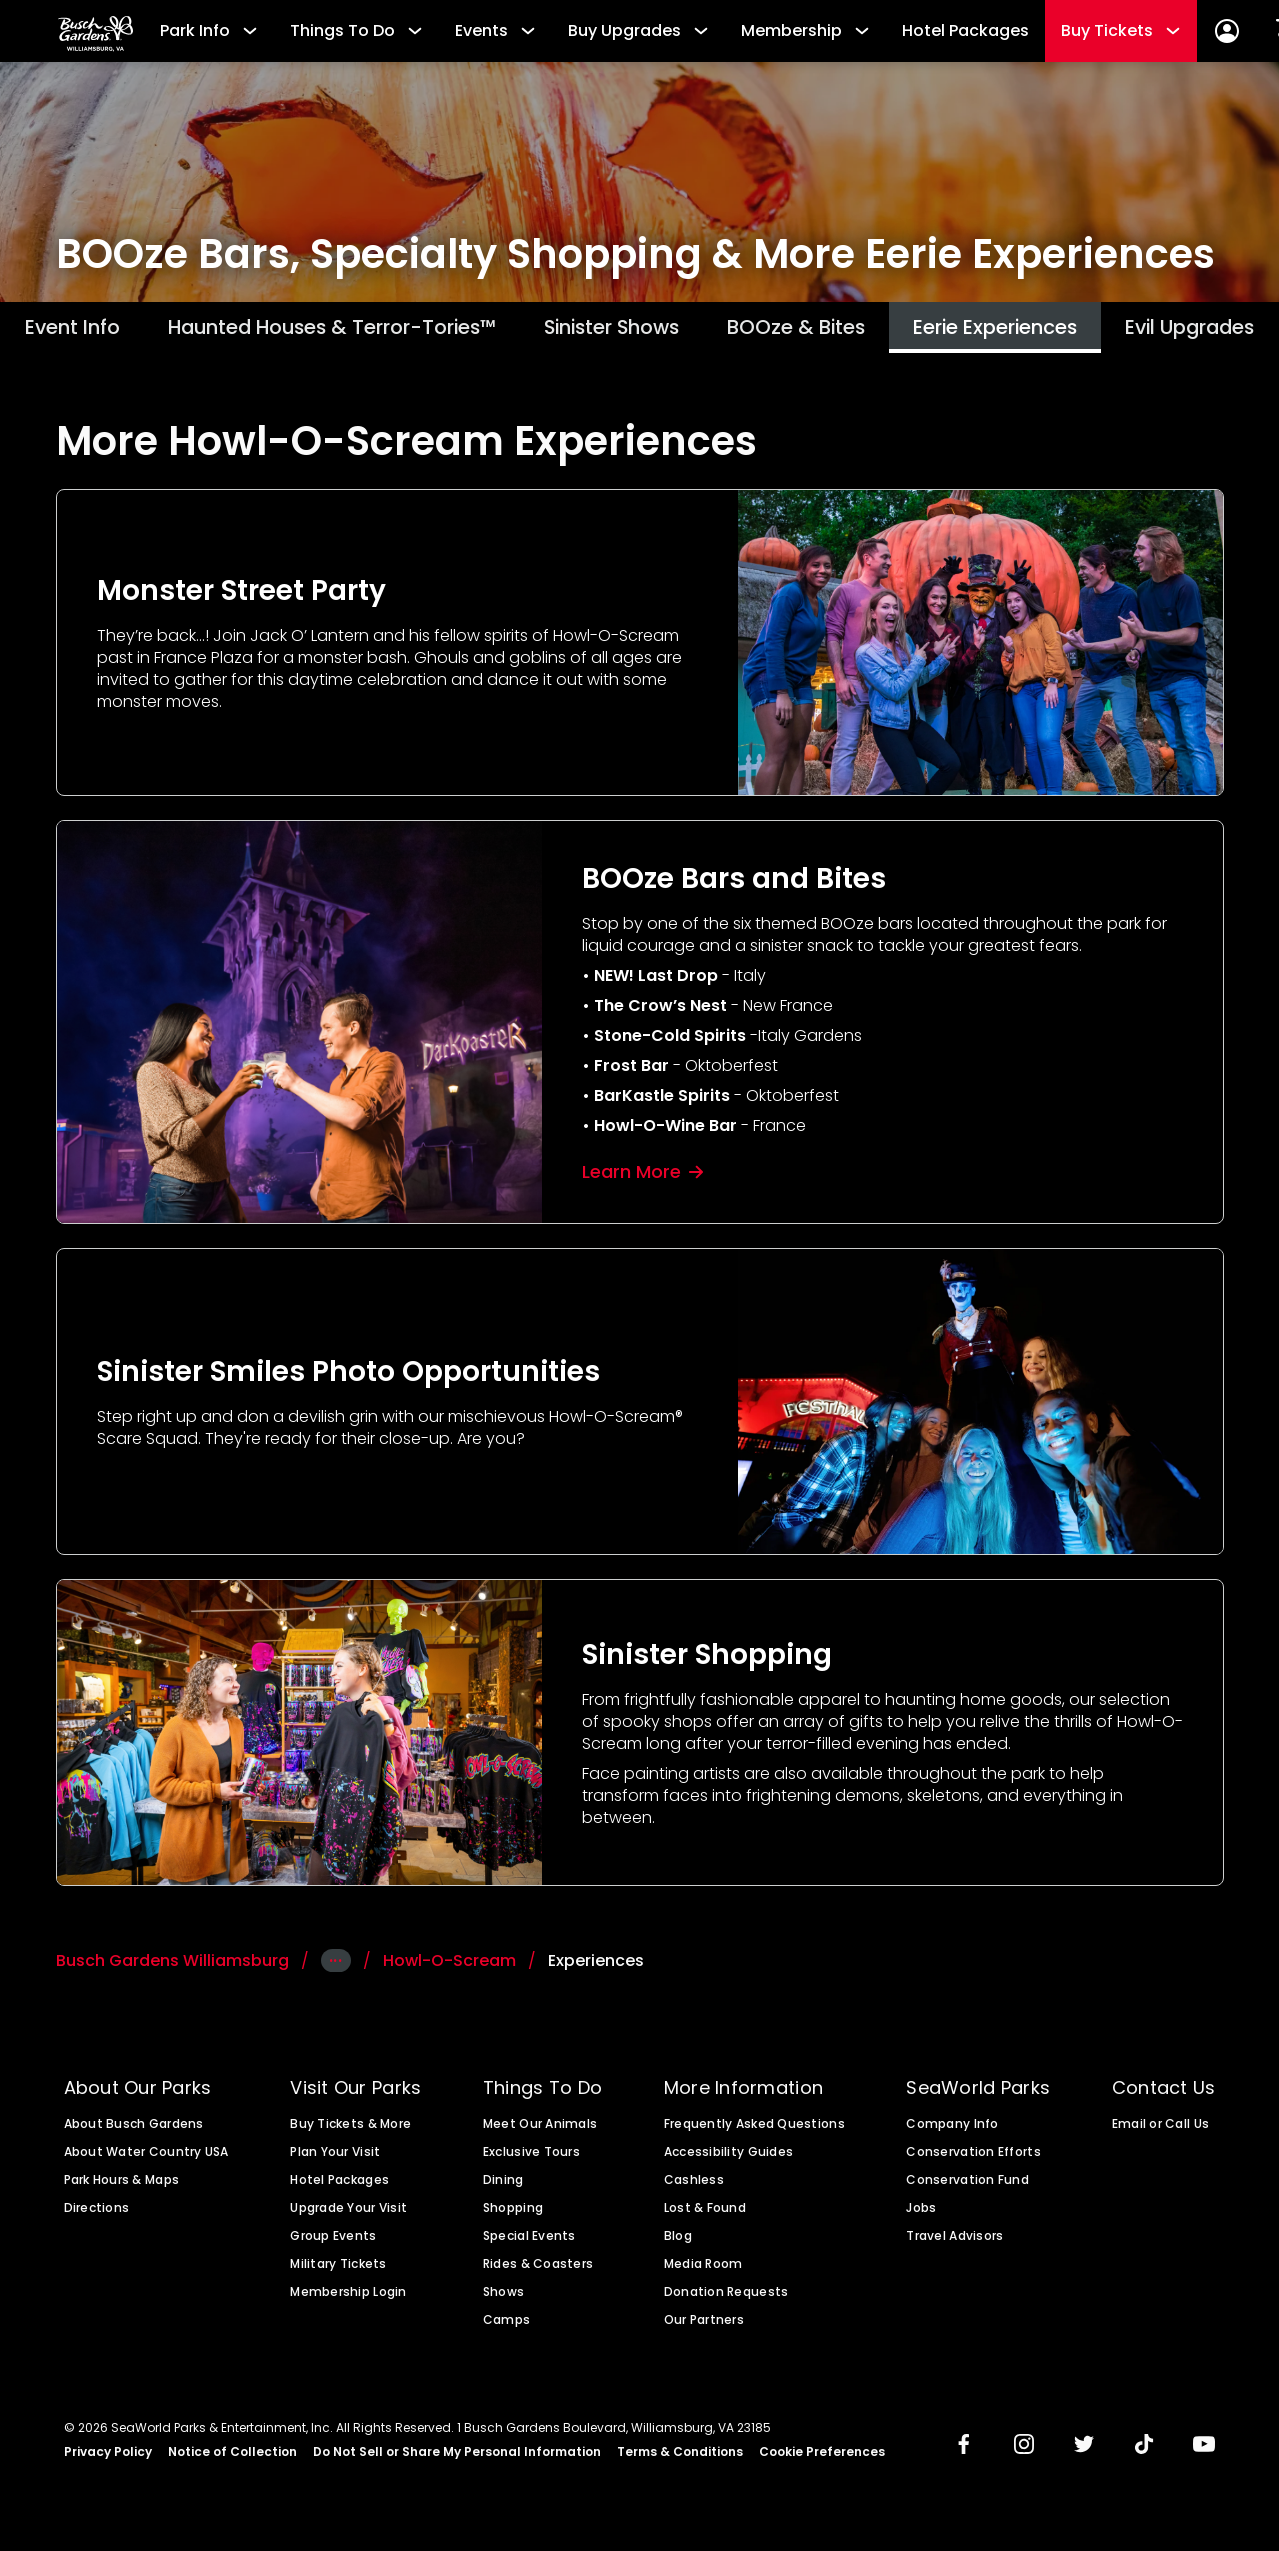  Describe the element at coordinates (678, 2241) in the screenshot. I see `Blog` at that location.